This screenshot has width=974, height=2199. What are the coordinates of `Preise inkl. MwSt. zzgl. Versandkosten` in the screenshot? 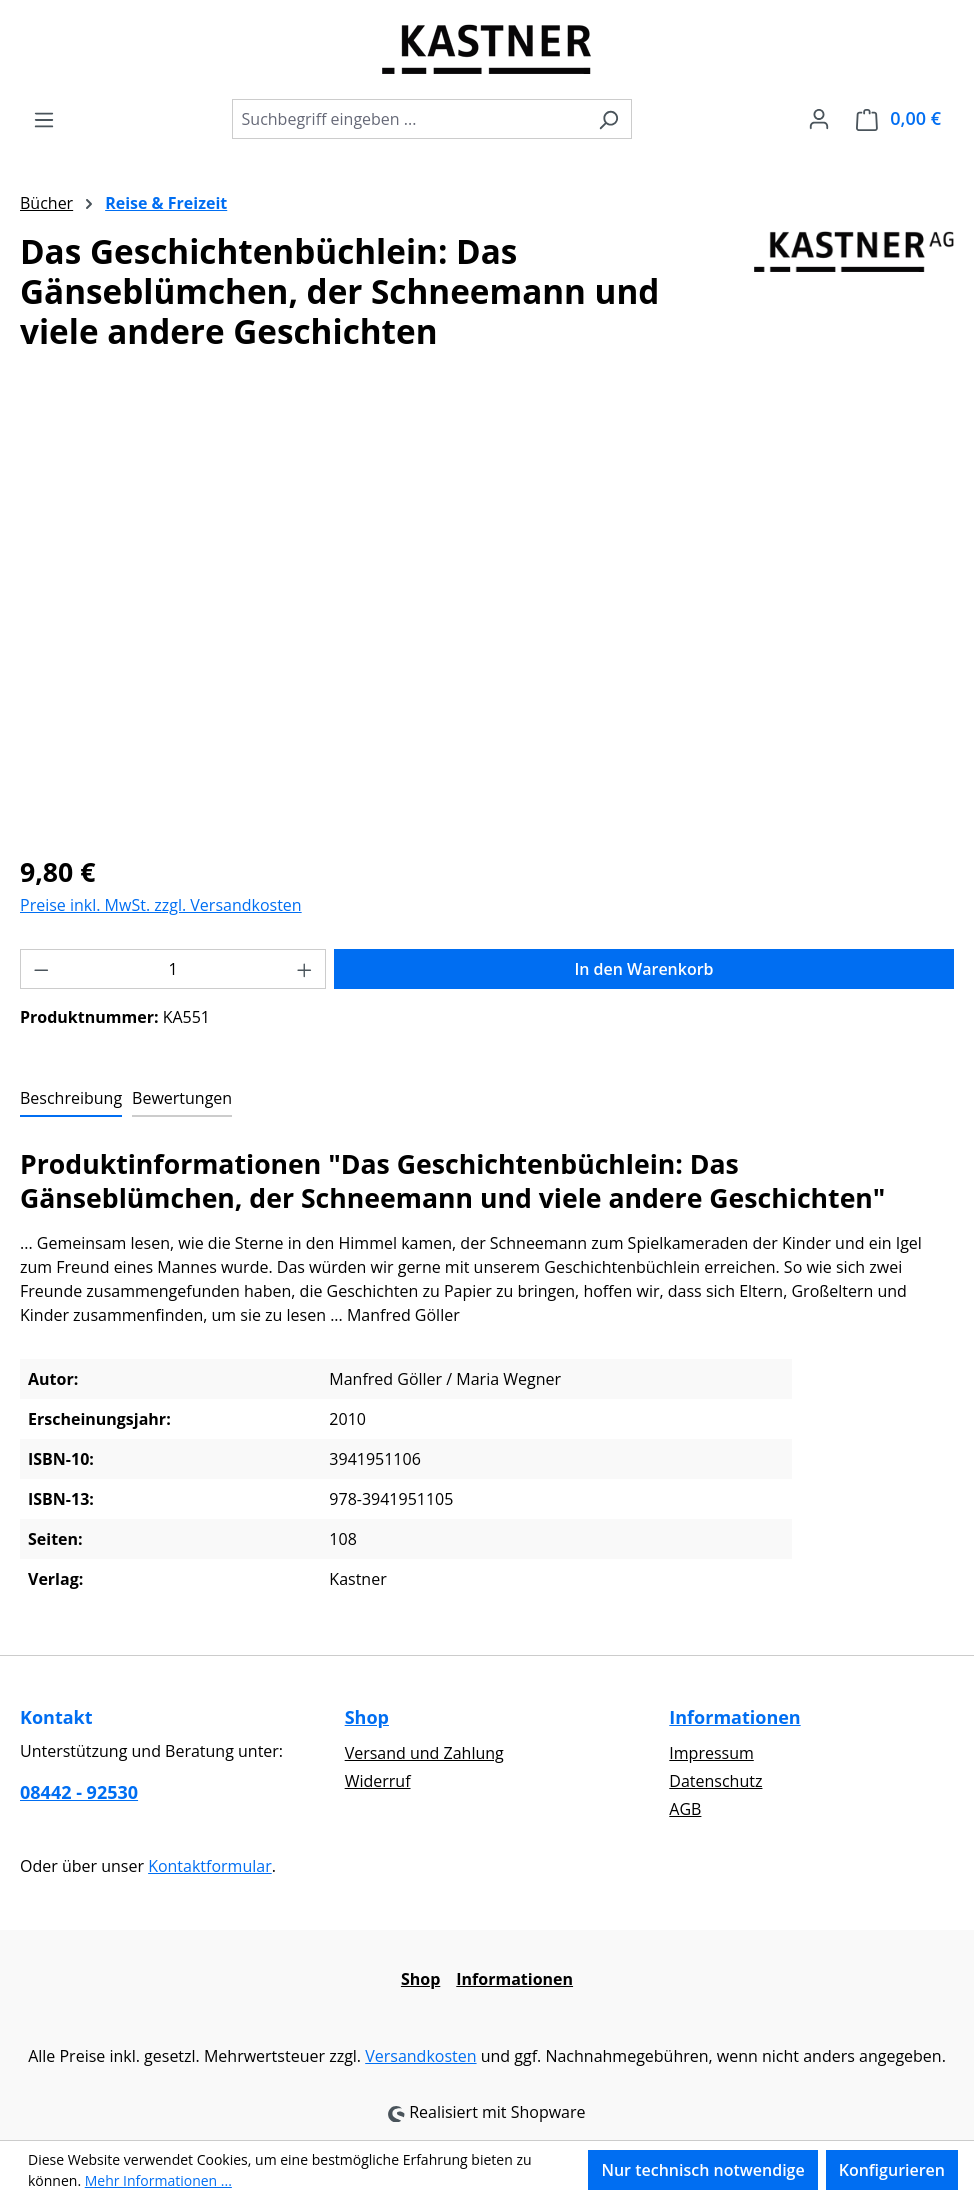 It's located at (161, 905).